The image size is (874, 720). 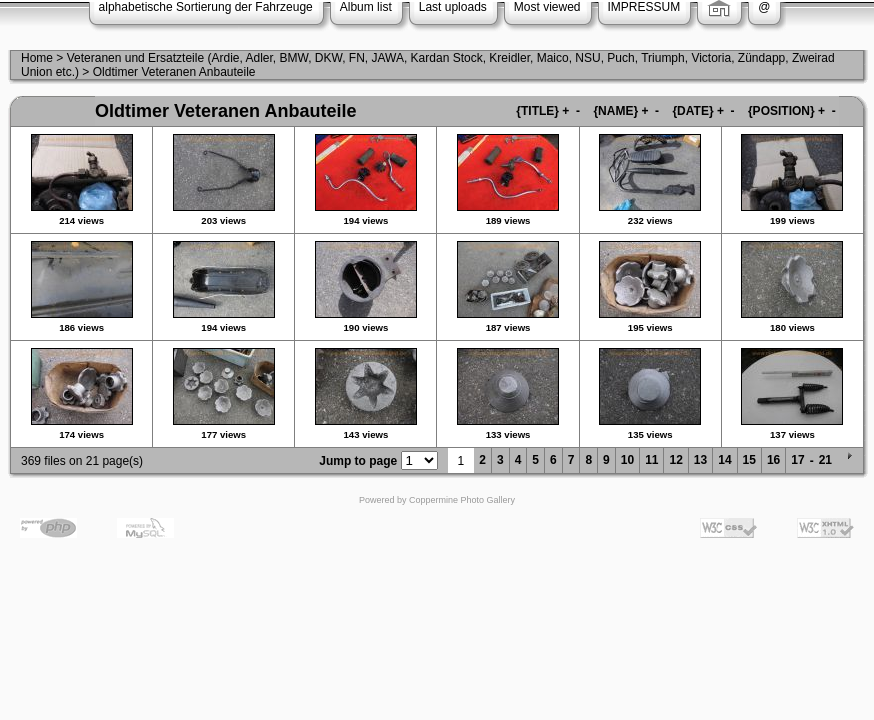 What do you see at coordinates (547, 7) in the screenshot?
I see `Most viewed` at bounding box center [547, 7].